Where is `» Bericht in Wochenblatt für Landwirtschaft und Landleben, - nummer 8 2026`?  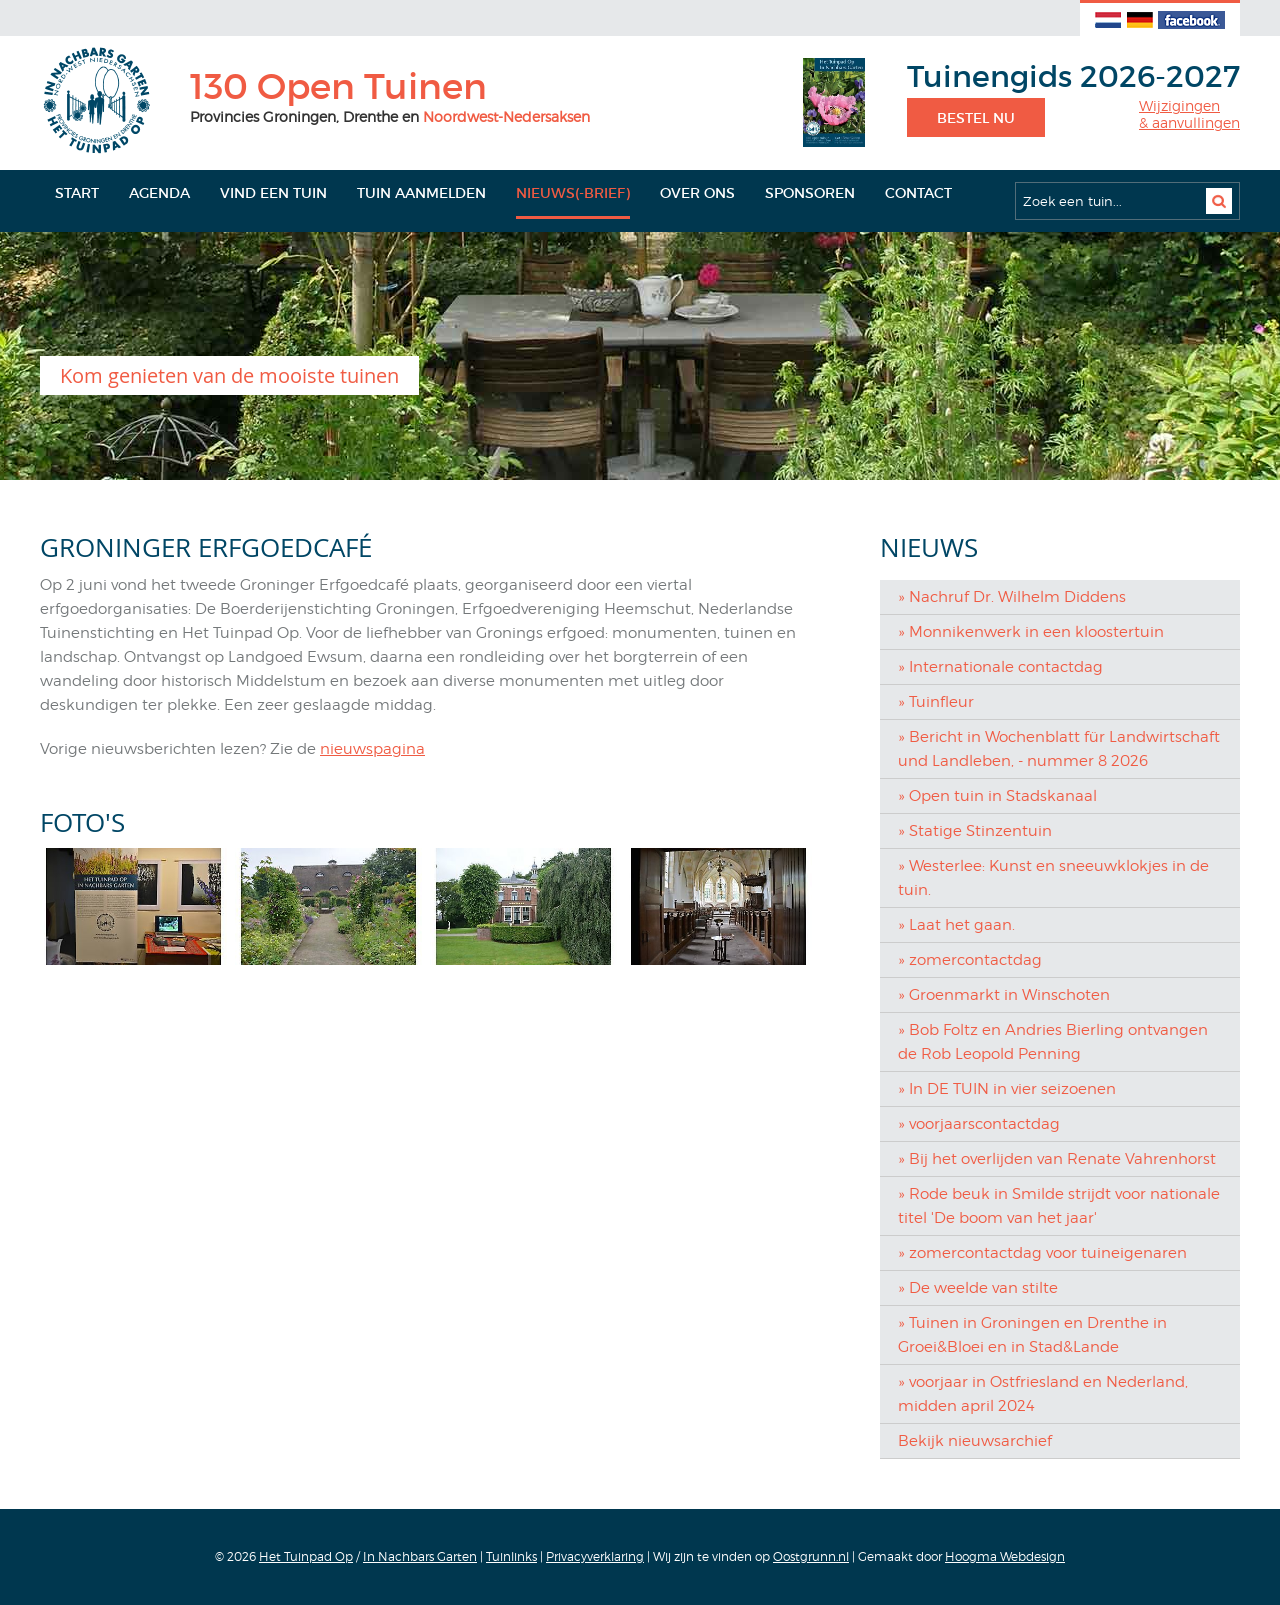
» Bericht in Wochenblatt für Landwirtschaft und Landleben, - nummer 8 2026 is located at coordinates (1059, 749).